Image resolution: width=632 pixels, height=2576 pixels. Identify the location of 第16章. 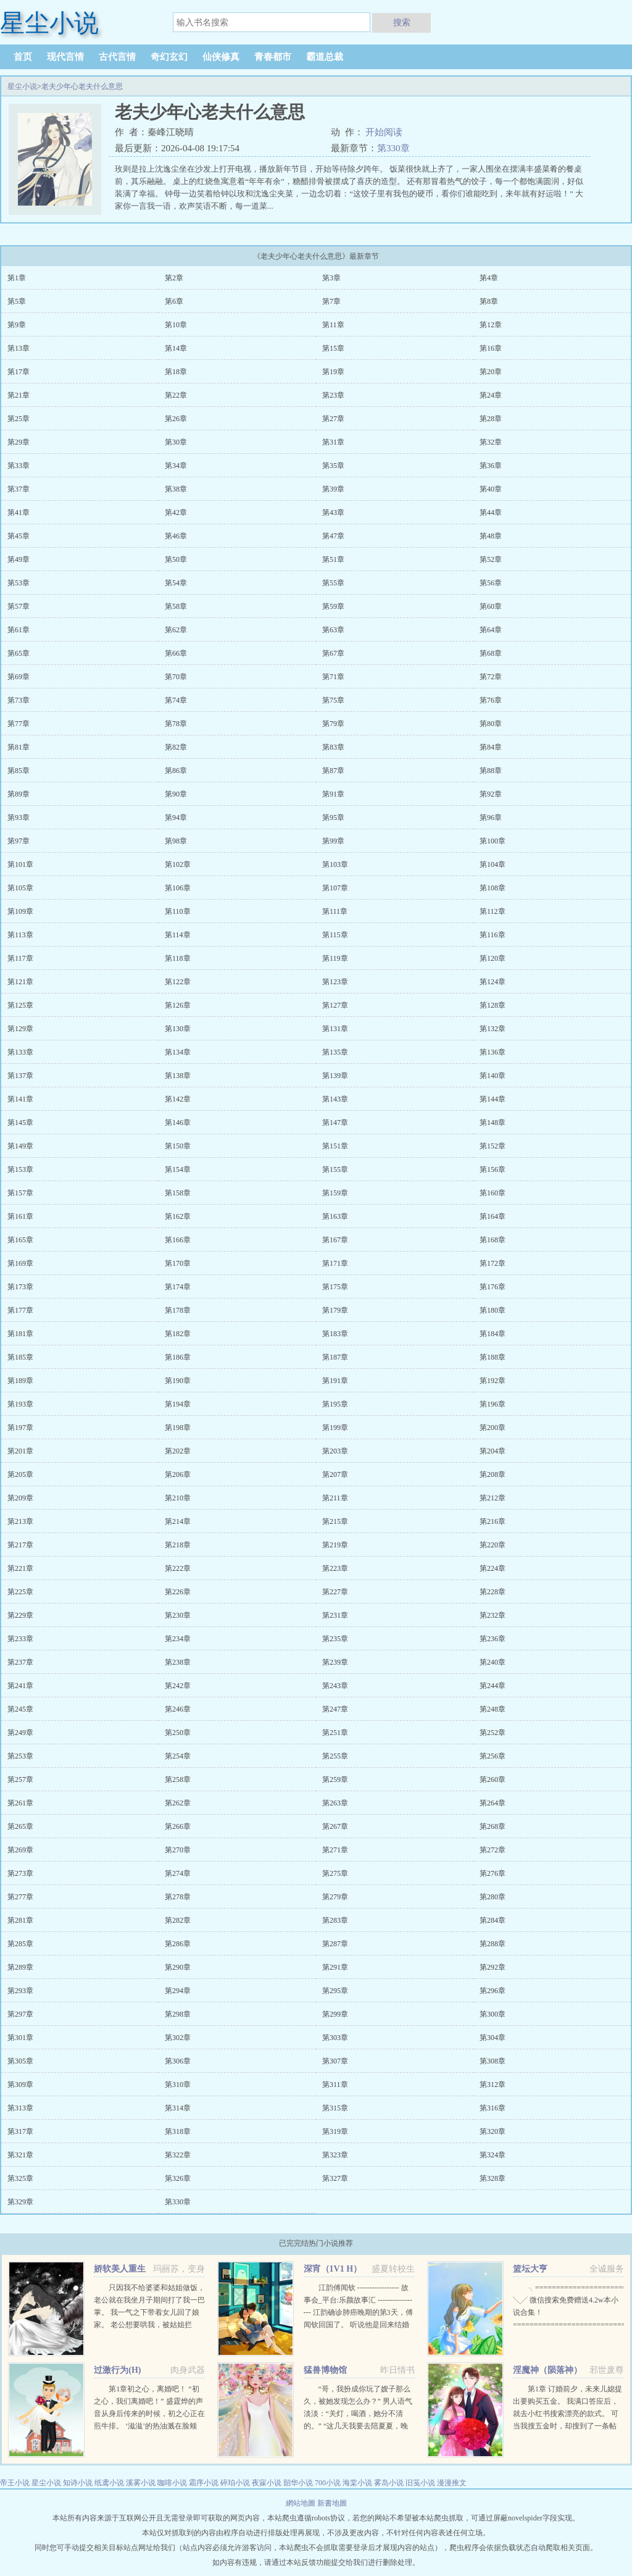
(491, 348).